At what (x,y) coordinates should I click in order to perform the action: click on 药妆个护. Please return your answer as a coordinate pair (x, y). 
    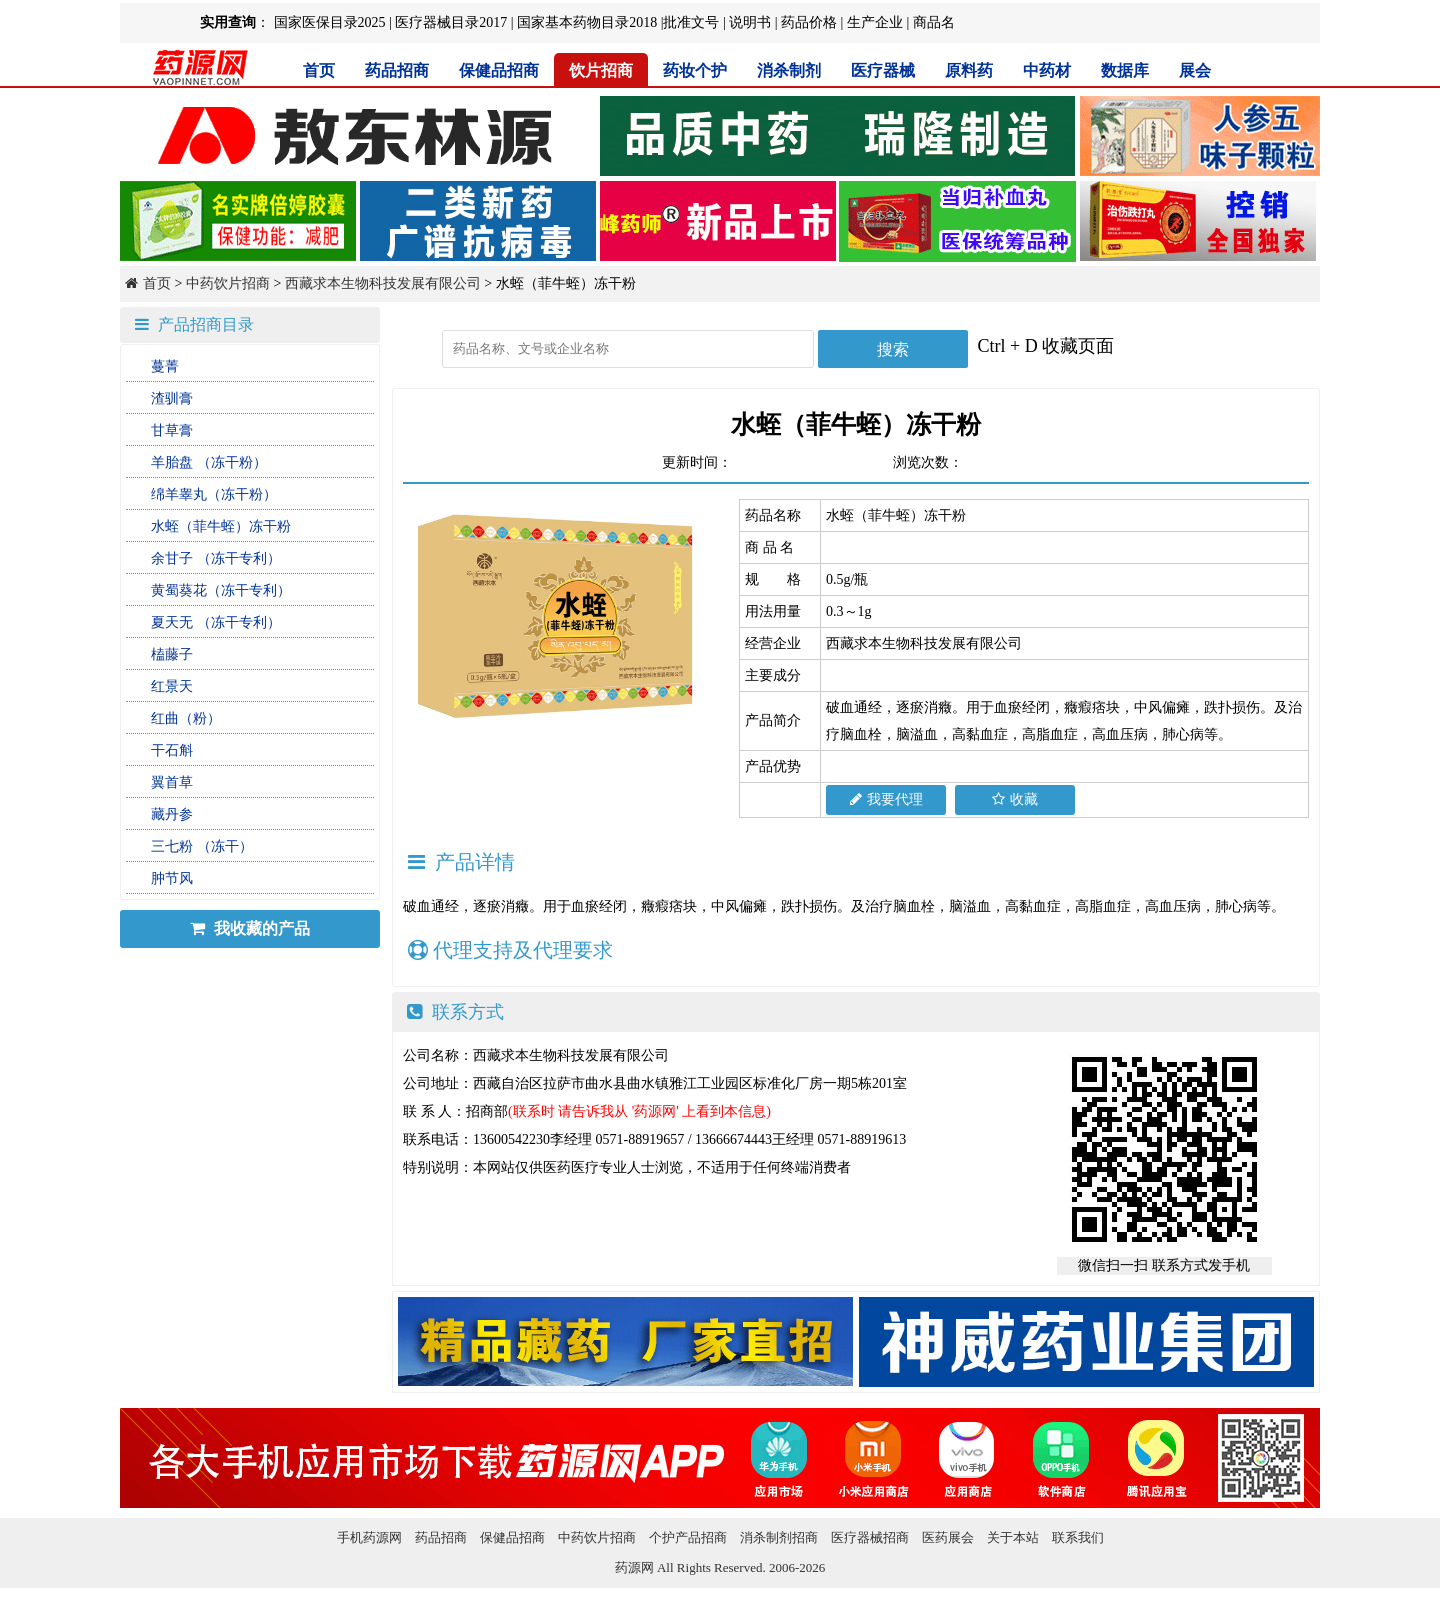
    Looking at the image, I should click on (695, 70).